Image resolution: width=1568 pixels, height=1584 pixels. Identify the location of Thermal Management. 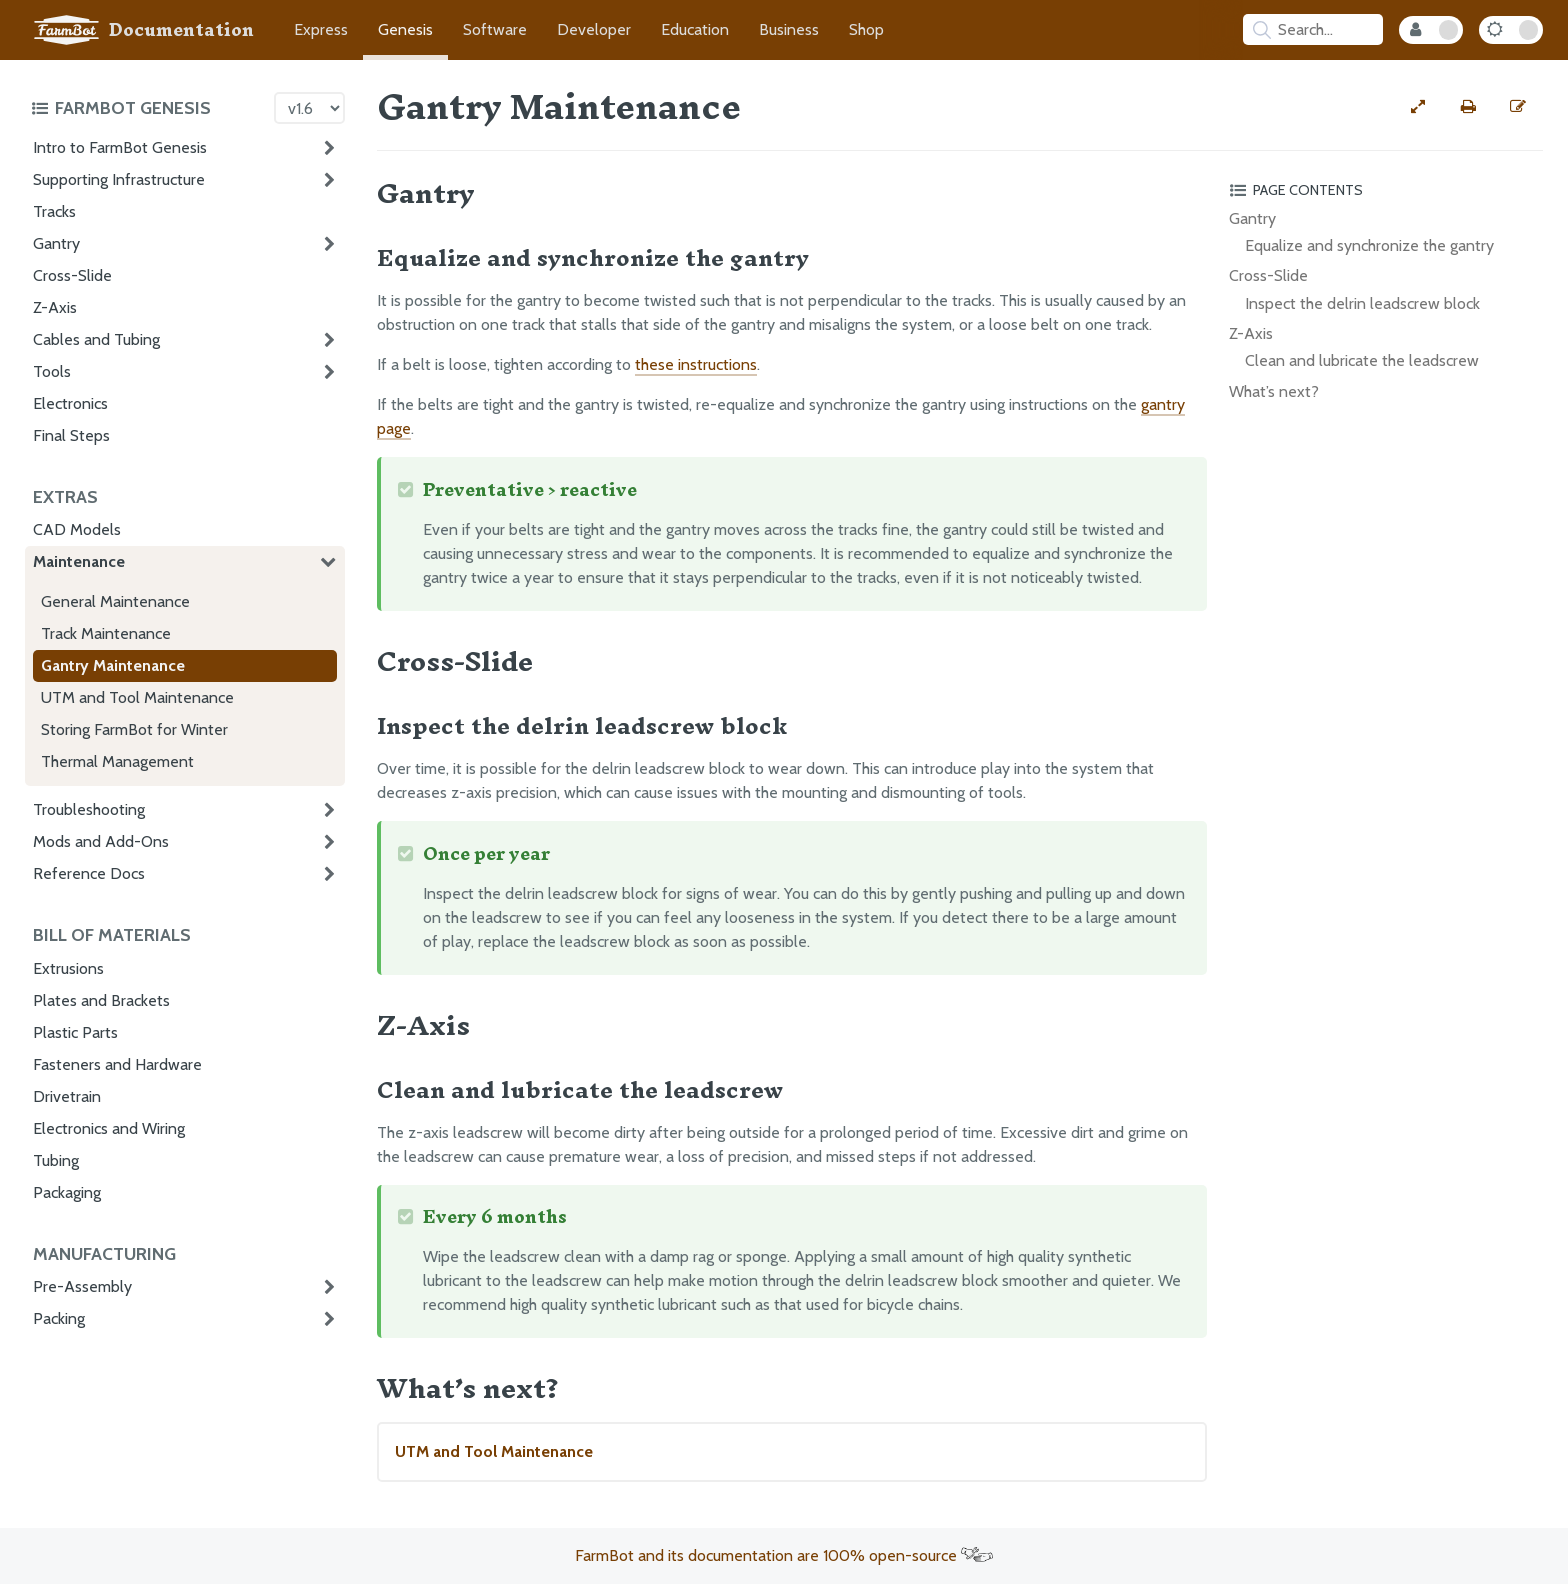
(117, 761).